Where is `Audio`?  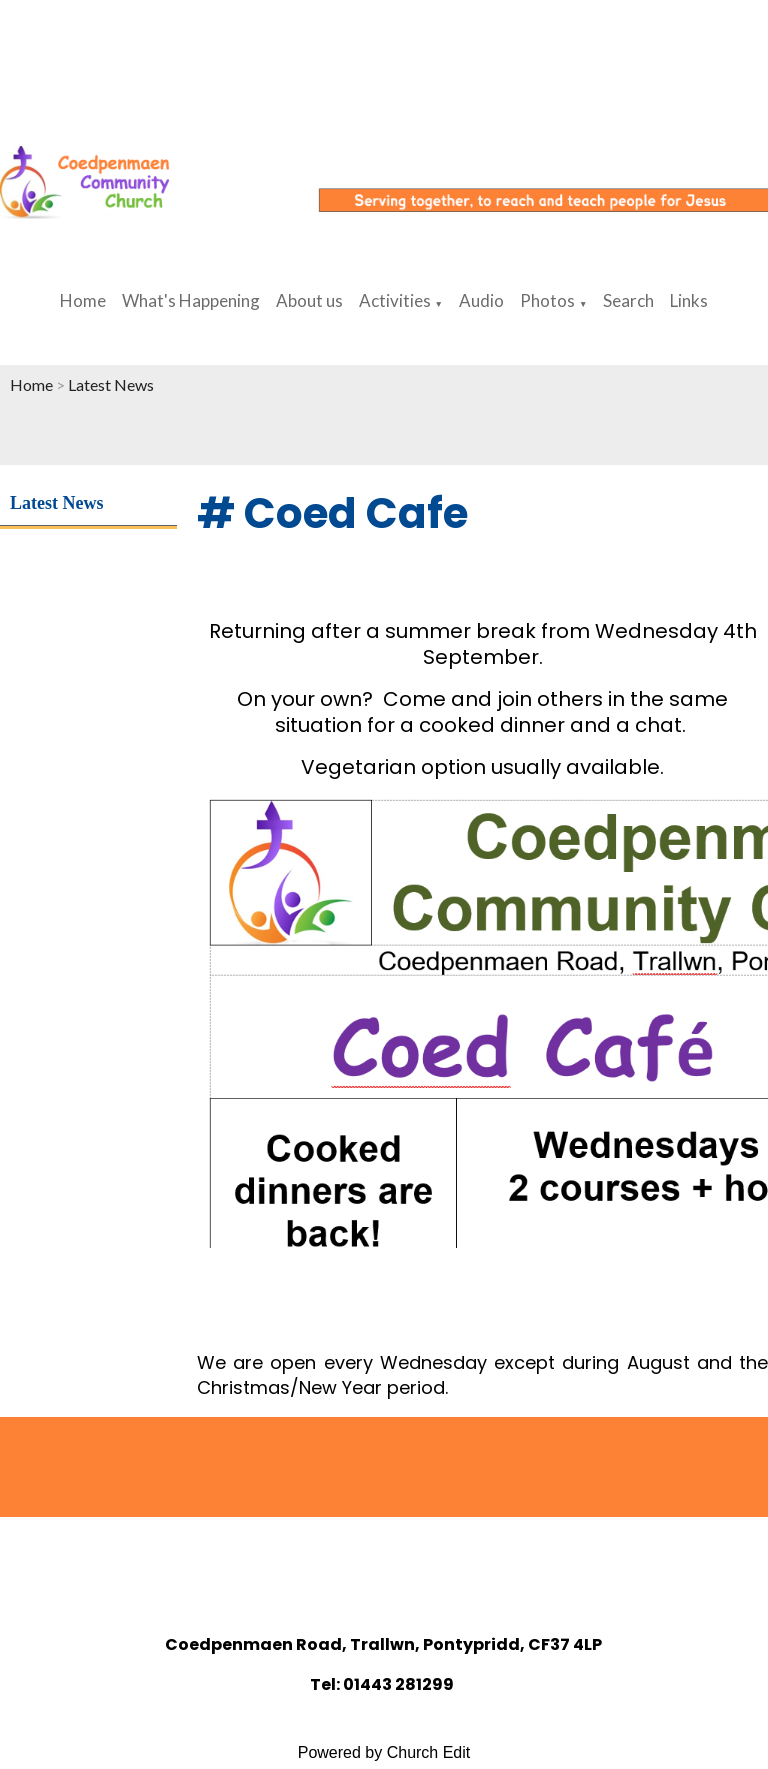 Audio is located at coordinates (481, 300).